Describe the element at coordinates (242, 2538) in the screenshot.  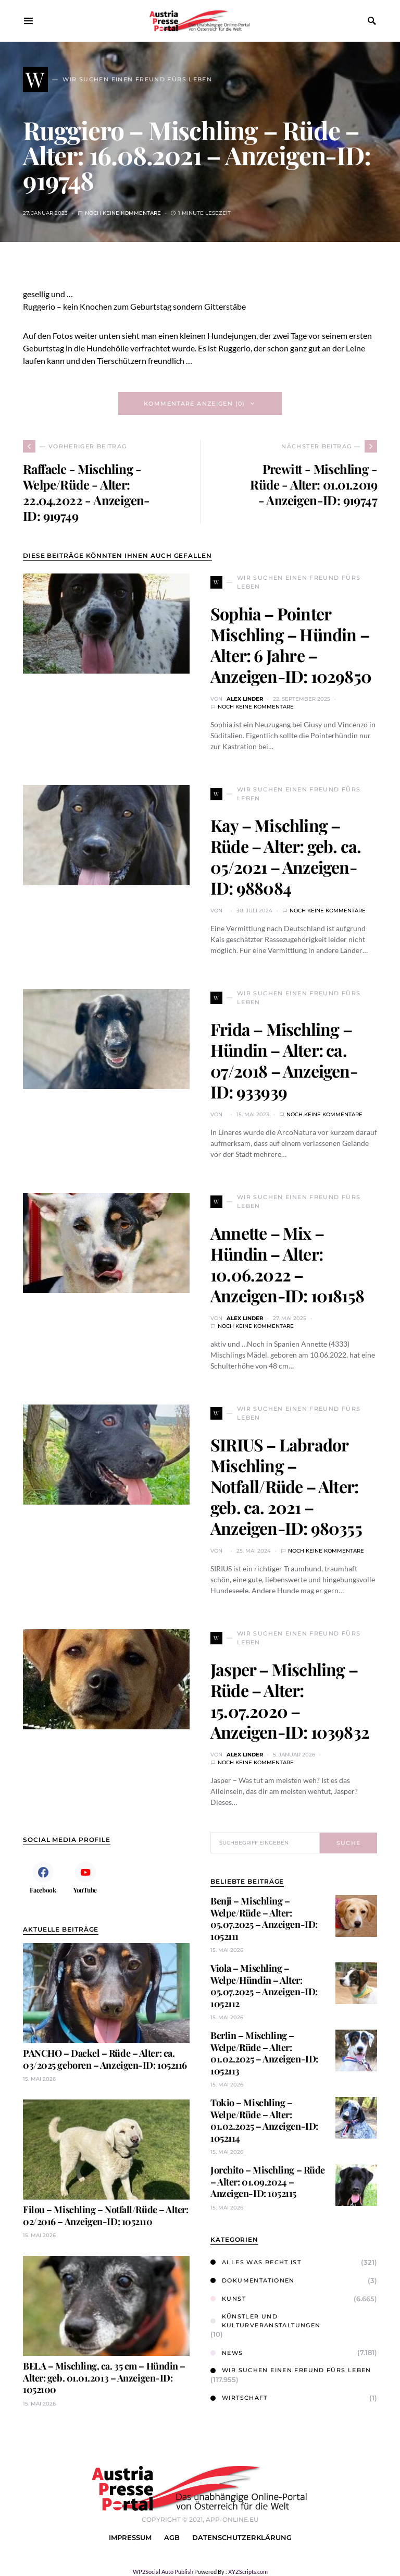
I see `Datenschutzerklärung` at that location.